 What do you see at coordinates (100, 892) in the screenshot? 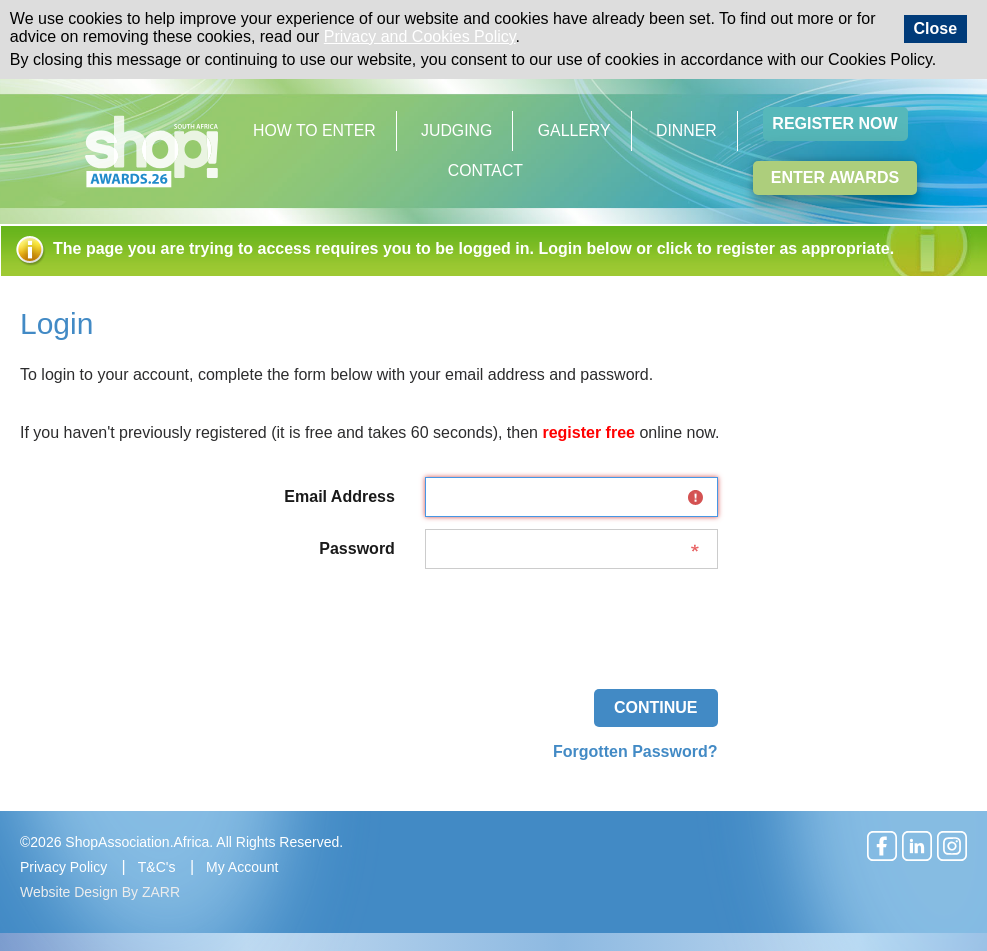
I see `Website Design By ZARR` at bounding box center [100, 892].